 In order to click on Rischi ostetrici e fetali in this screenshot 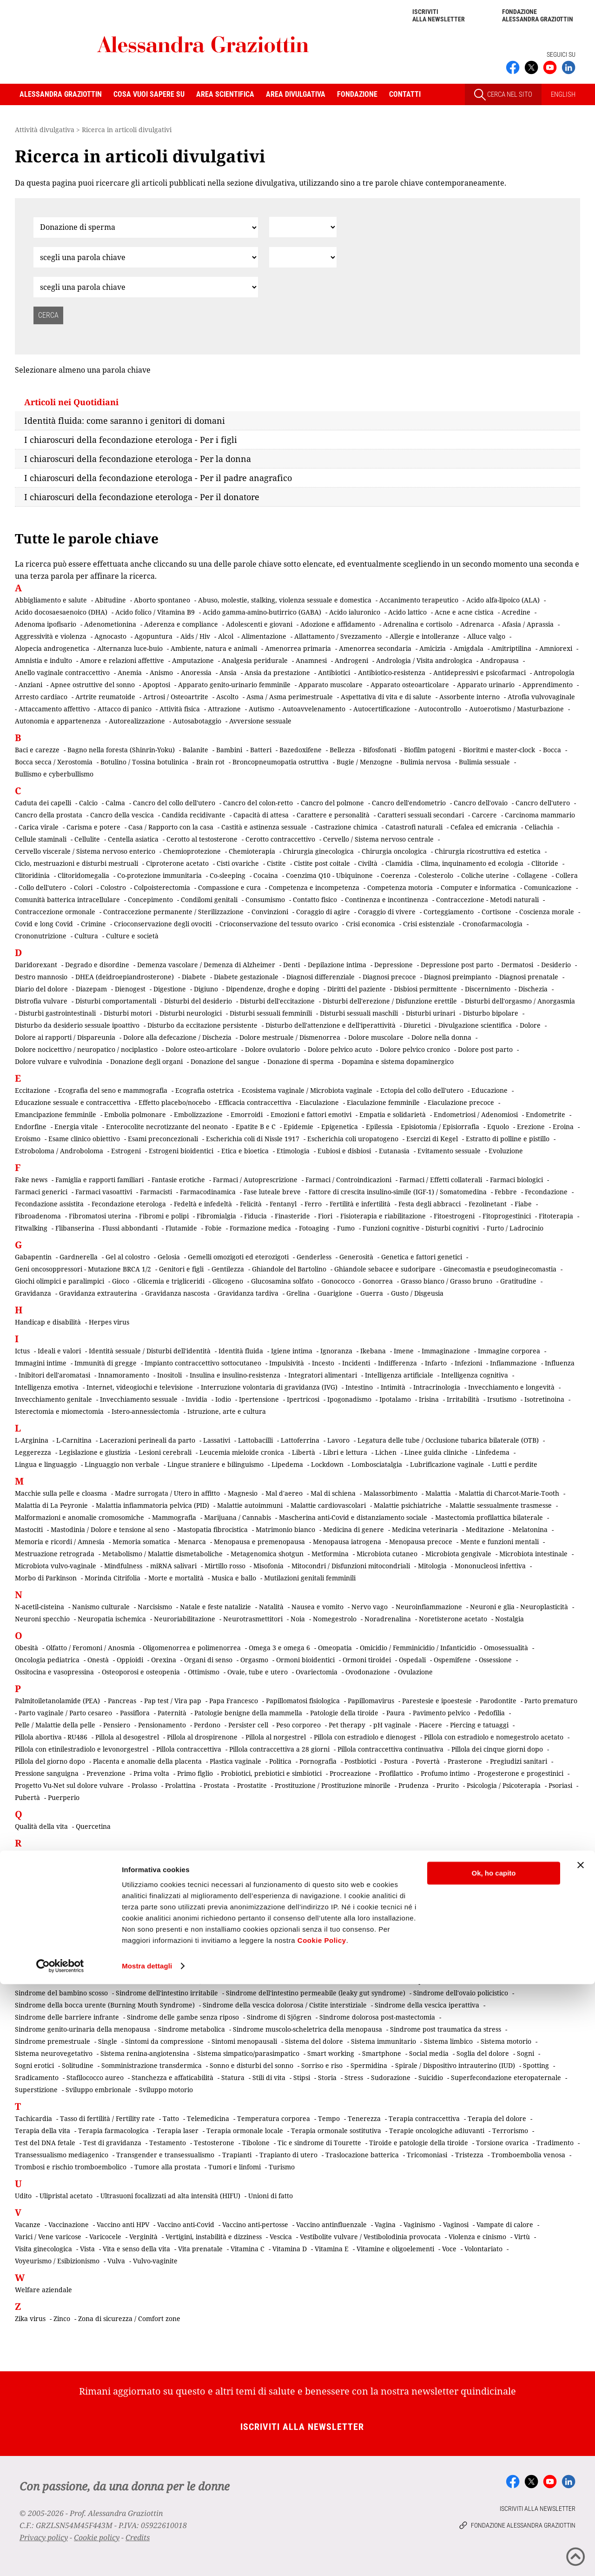, I will do `click(513, 1891)`.